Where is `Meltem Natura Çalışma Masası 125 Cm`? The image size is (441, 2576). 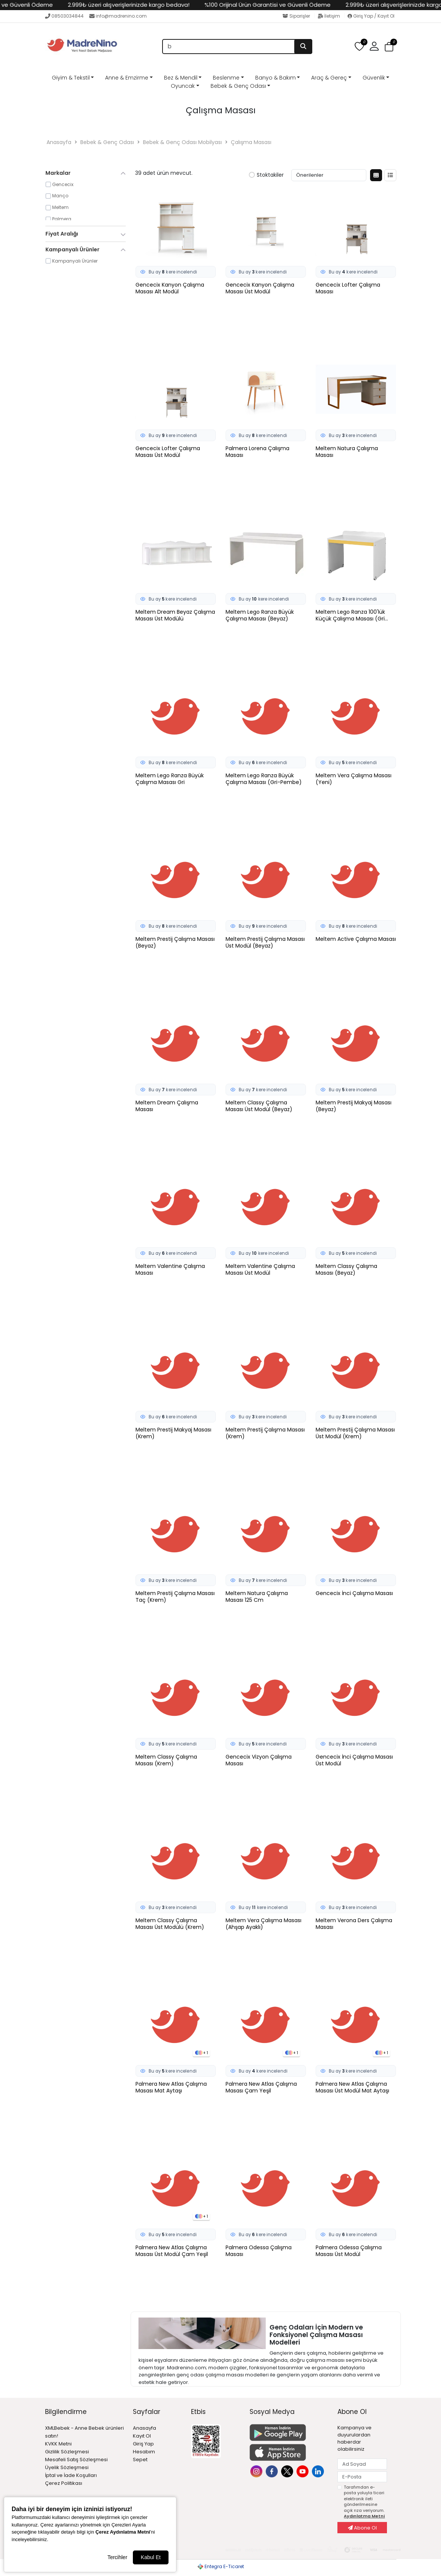 Meltem Natura Çalışma Masası 125 Cm is located at coordinates (257, 1597).